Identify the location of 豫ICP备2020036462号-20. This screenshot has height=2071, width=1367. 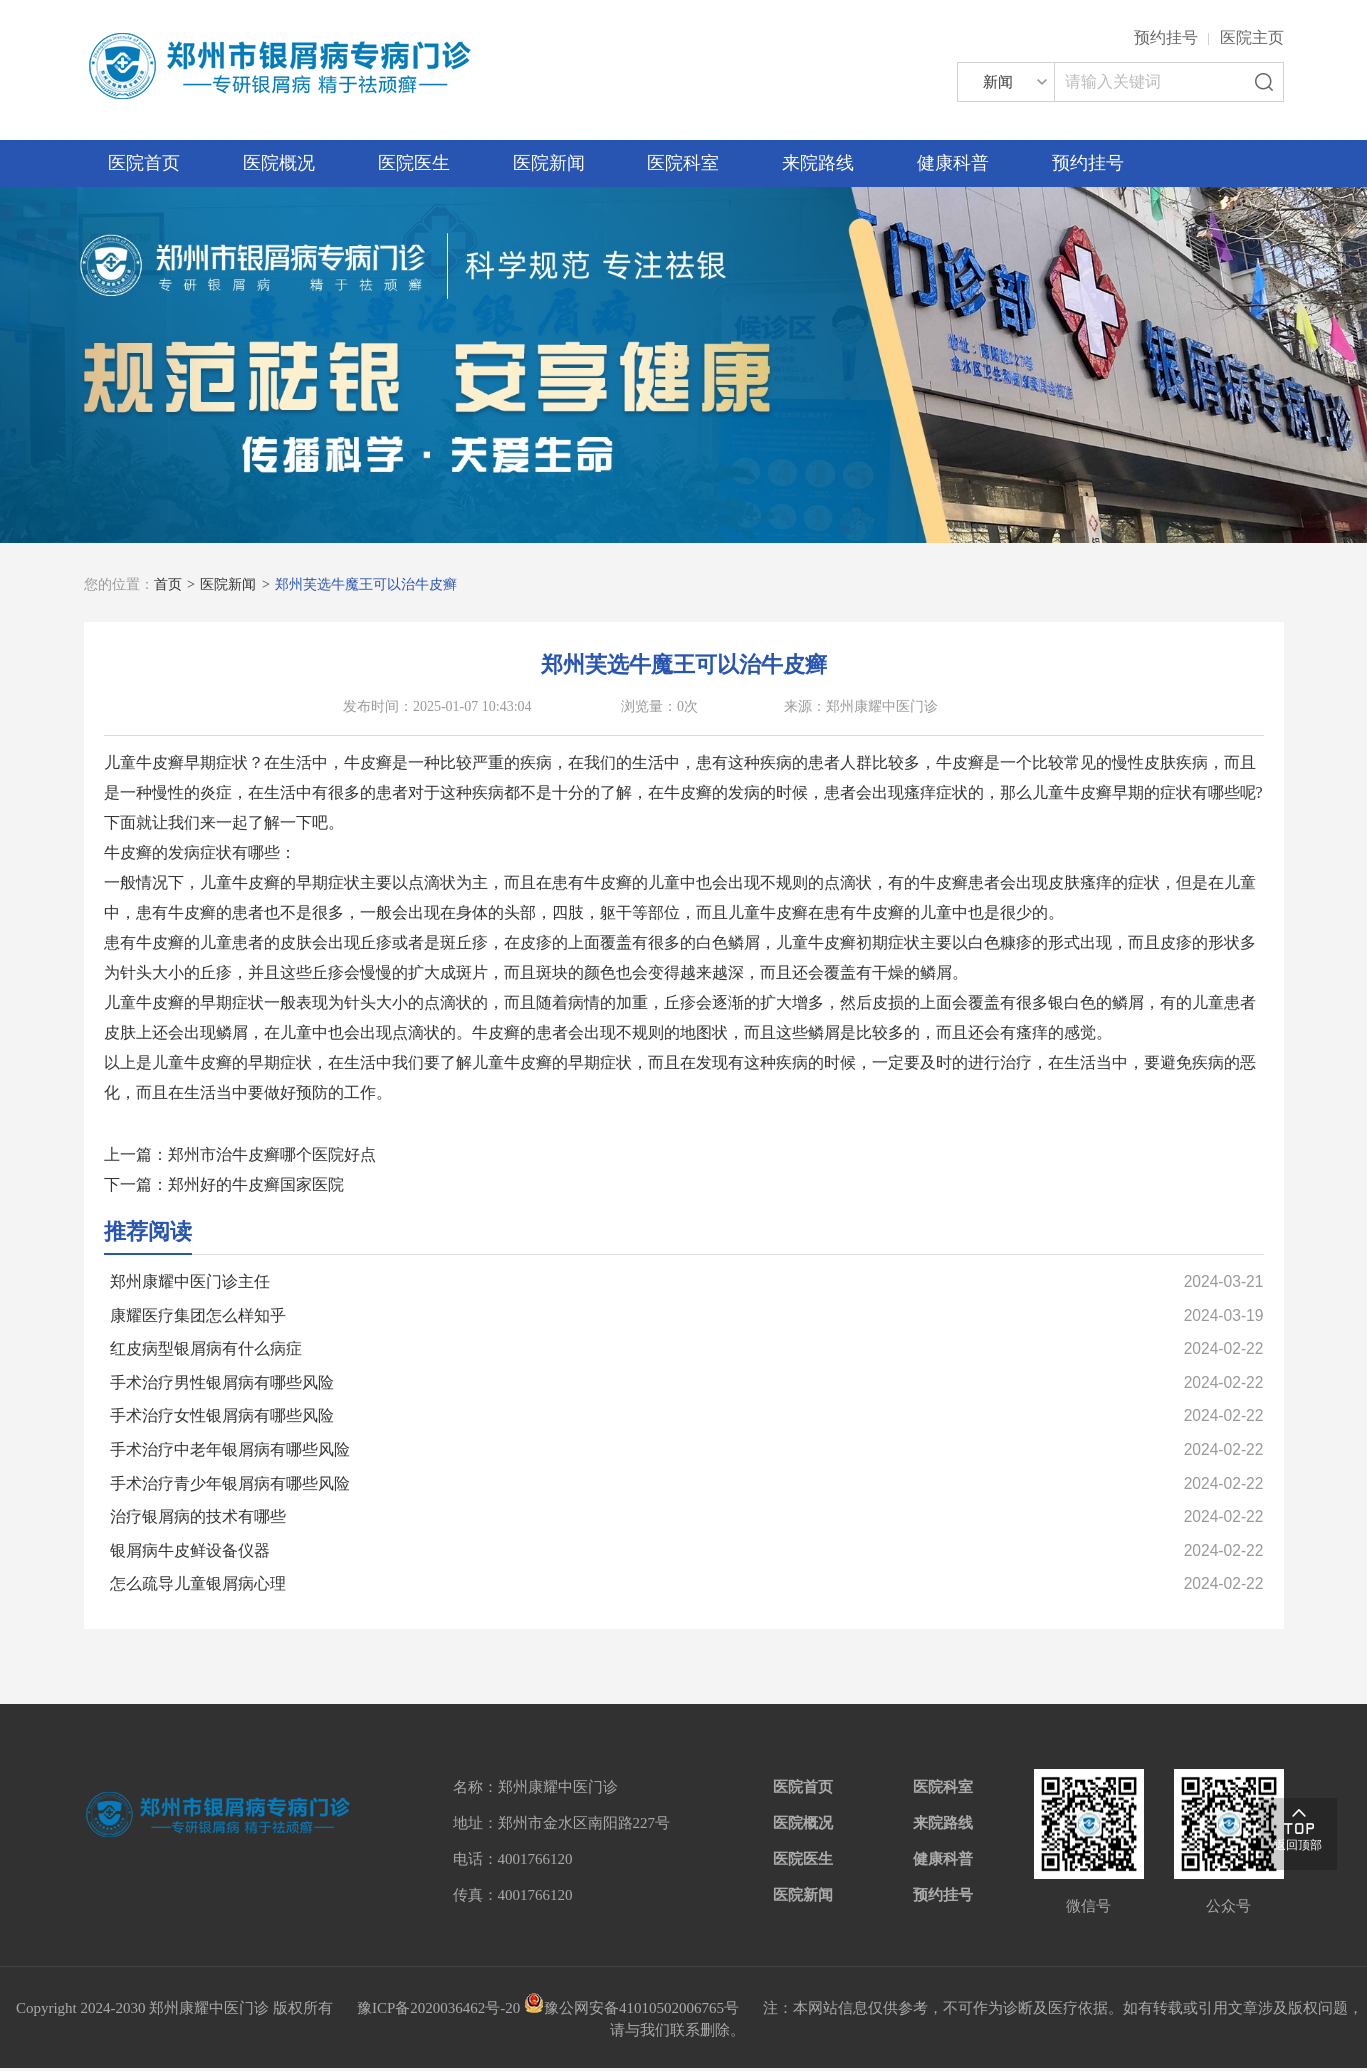
(438, 2011).